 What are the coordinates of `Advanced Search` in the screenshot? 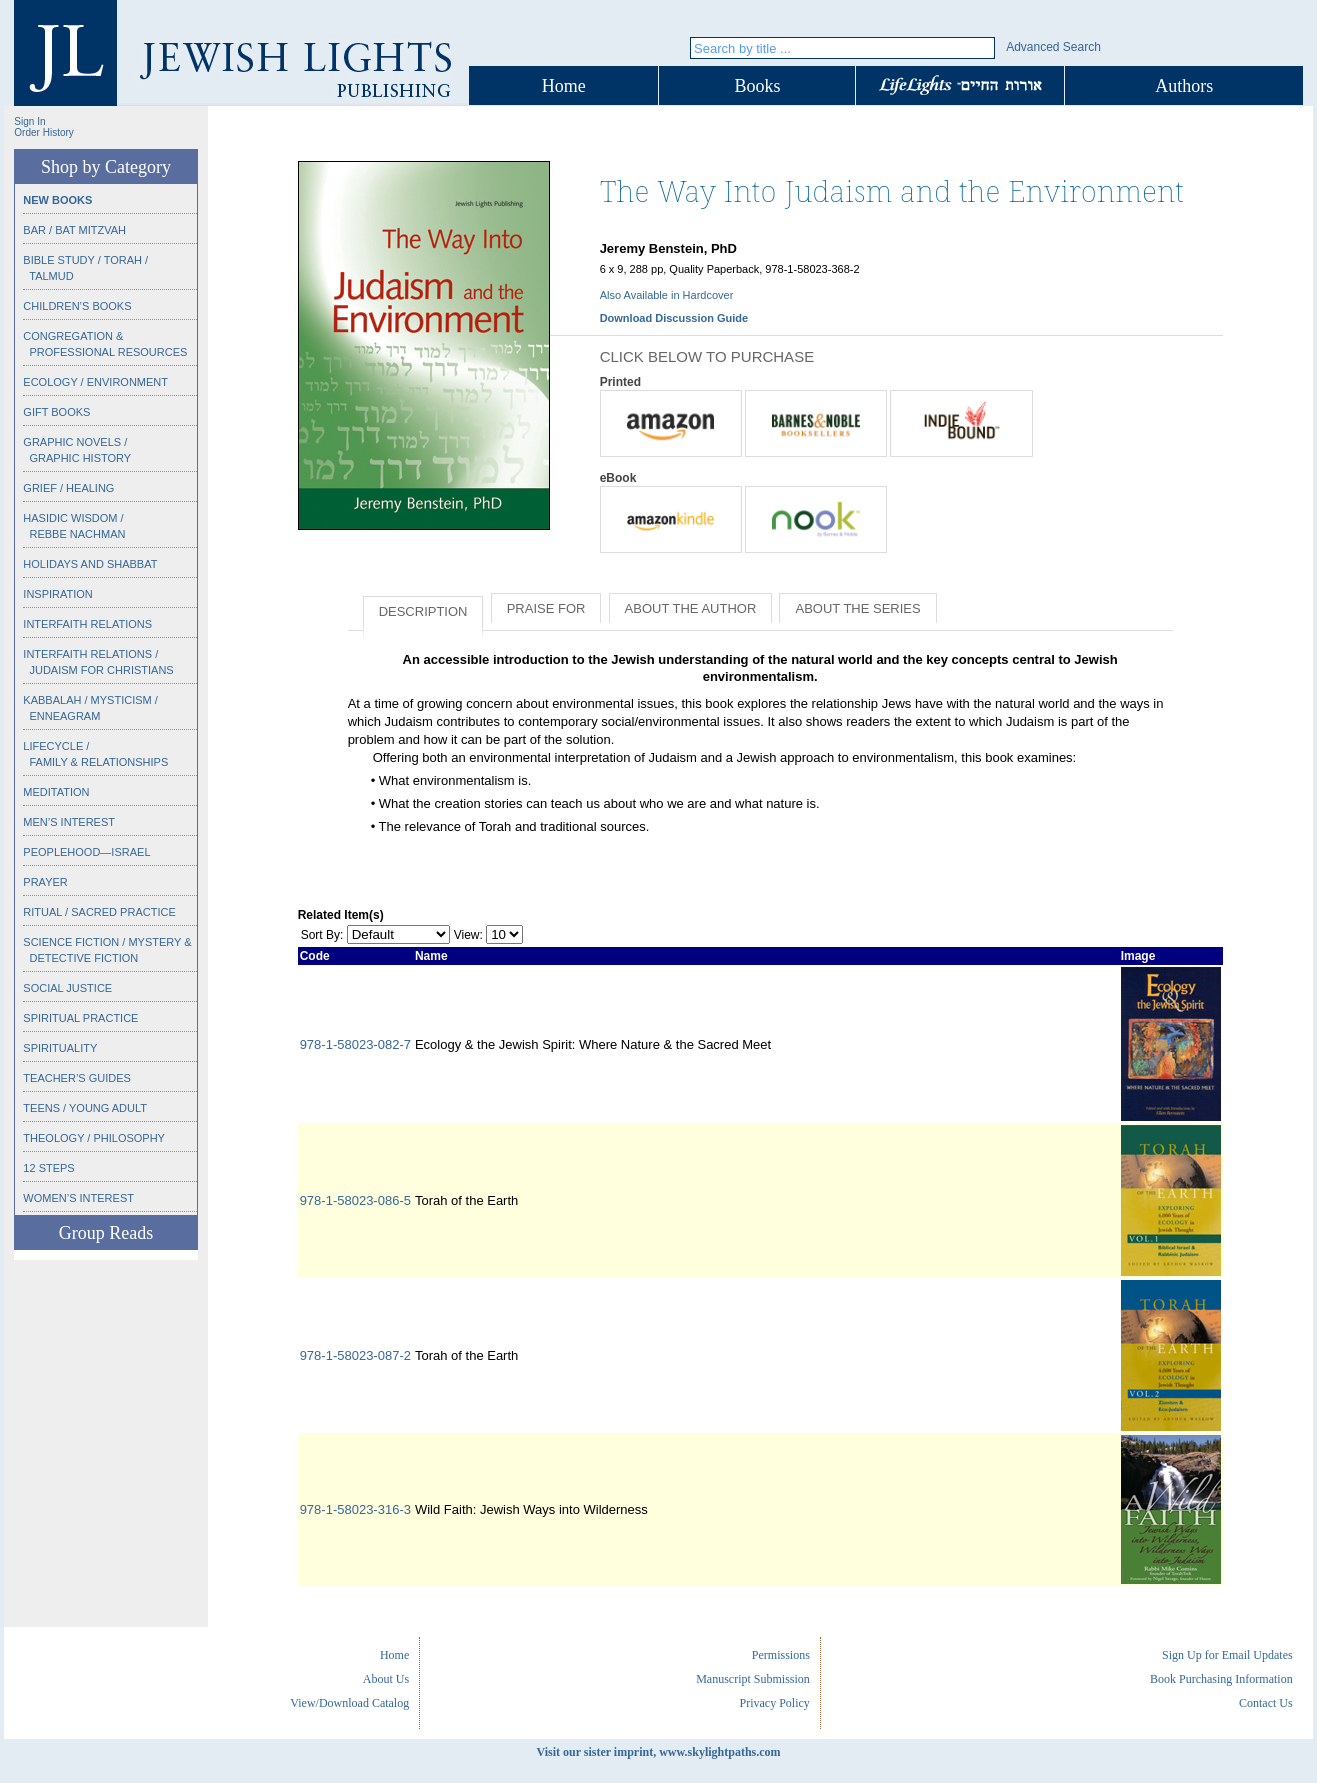 It's located at (1053, 47).